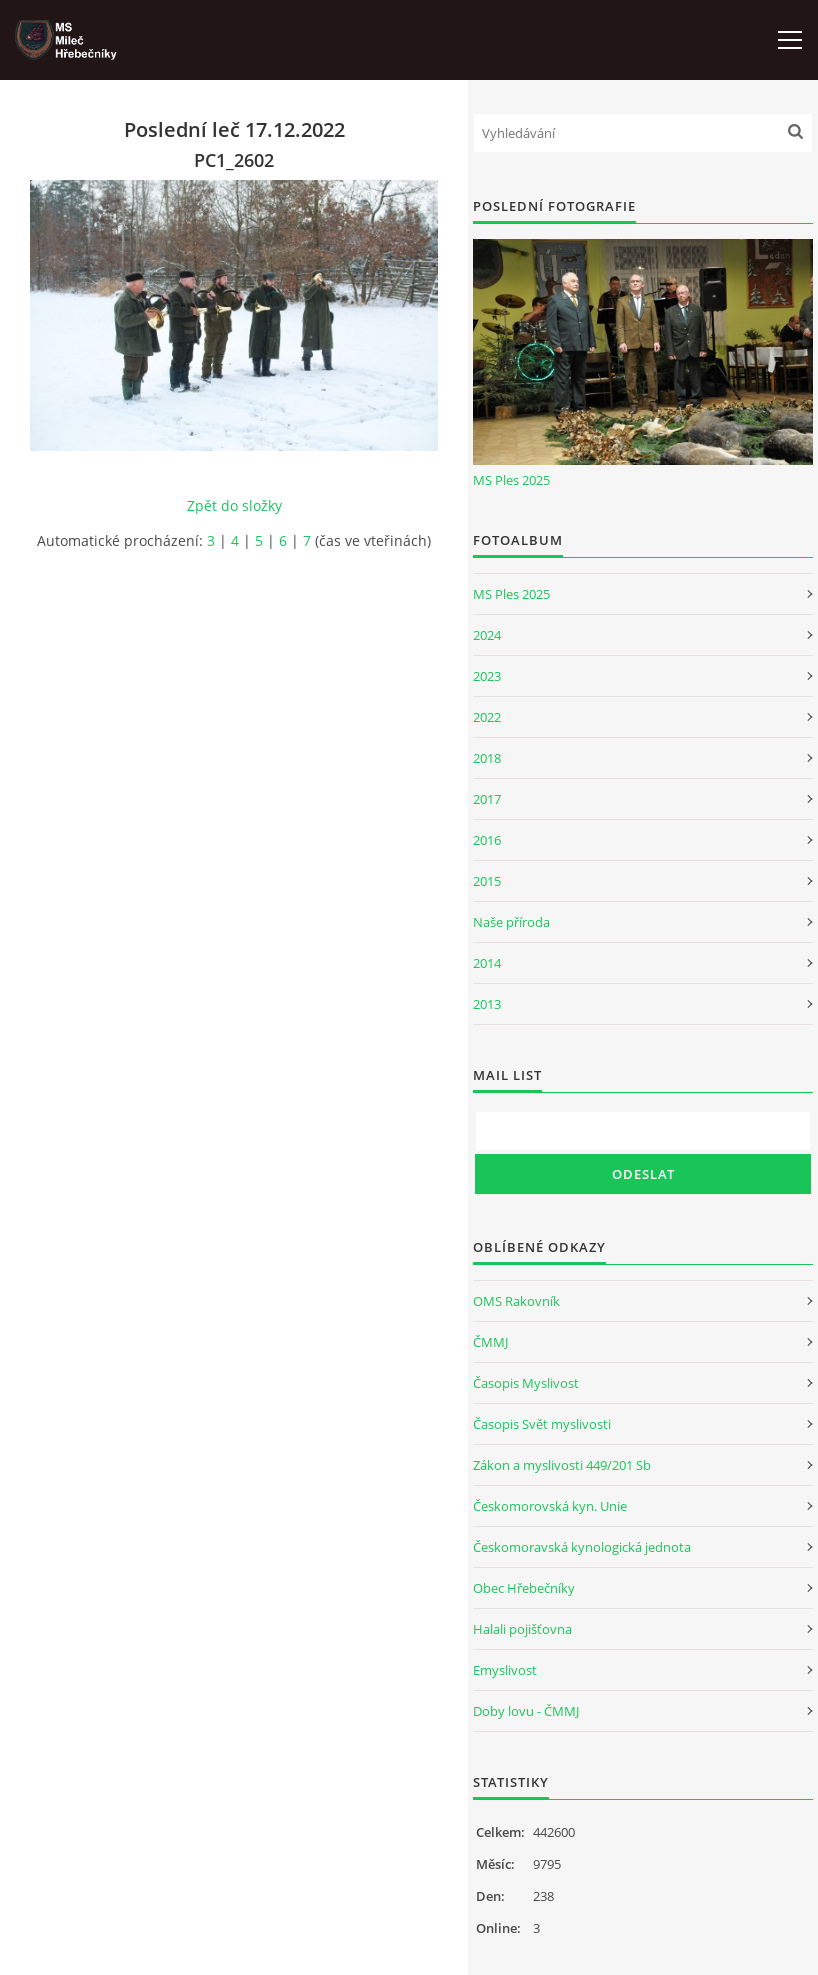 The width and height of the screenshot is (818, 1975). I want to click on Naše příroda, so click(511, 922).